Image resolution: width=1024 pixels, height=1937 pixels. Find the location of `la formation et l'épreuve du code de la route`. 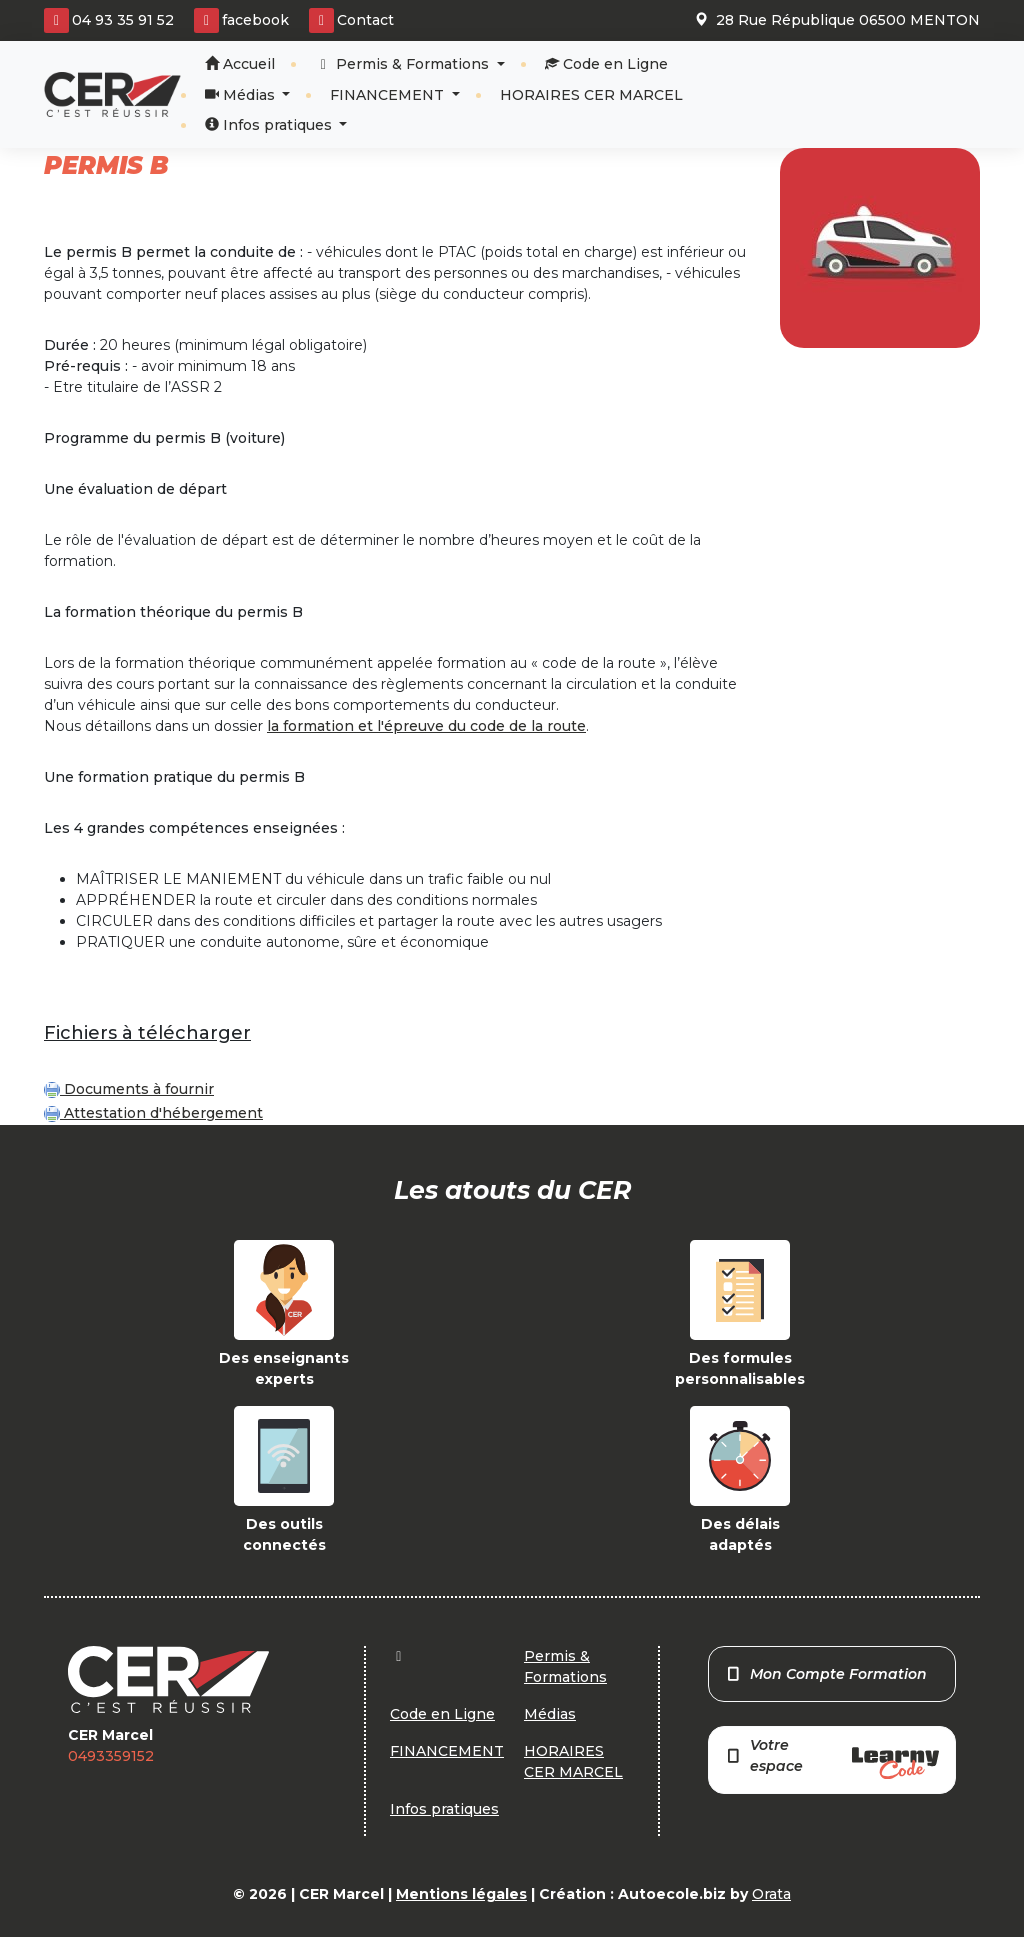

la formation et l'épreuve du code de la route is located at coordinates (426, 726).